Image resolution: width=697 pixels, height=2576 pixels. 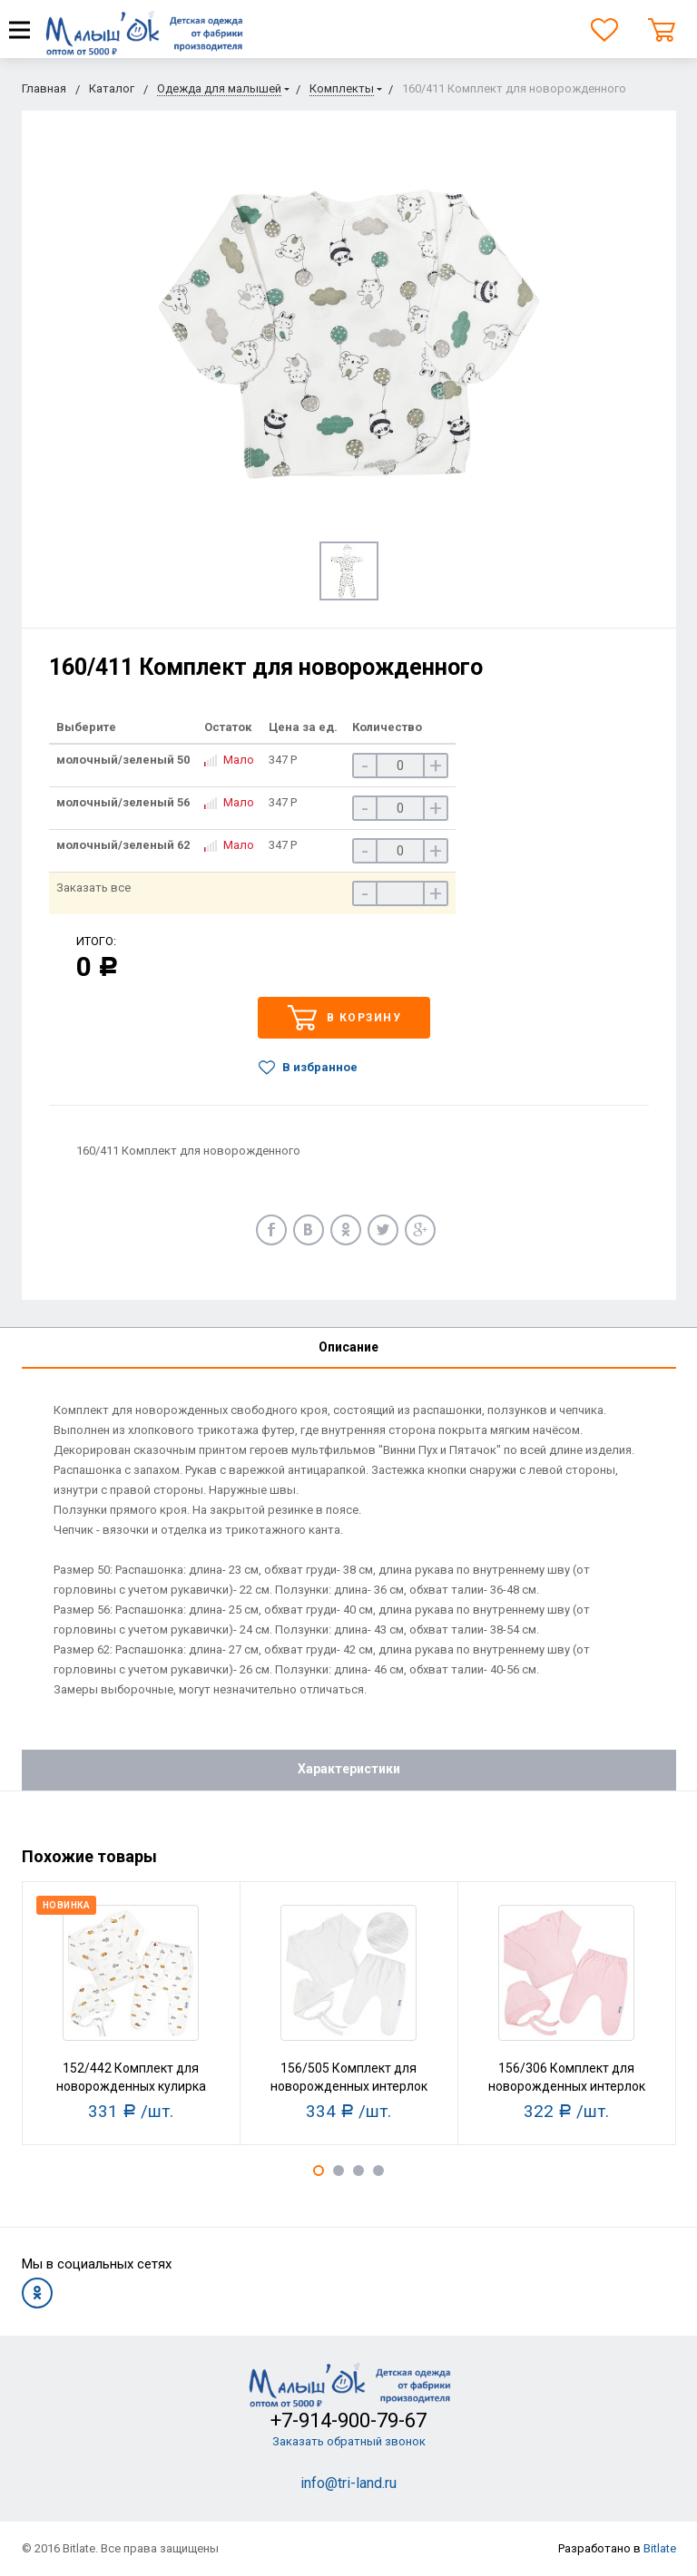 I want to click on Bitlate, so click(x=659, y=2548).